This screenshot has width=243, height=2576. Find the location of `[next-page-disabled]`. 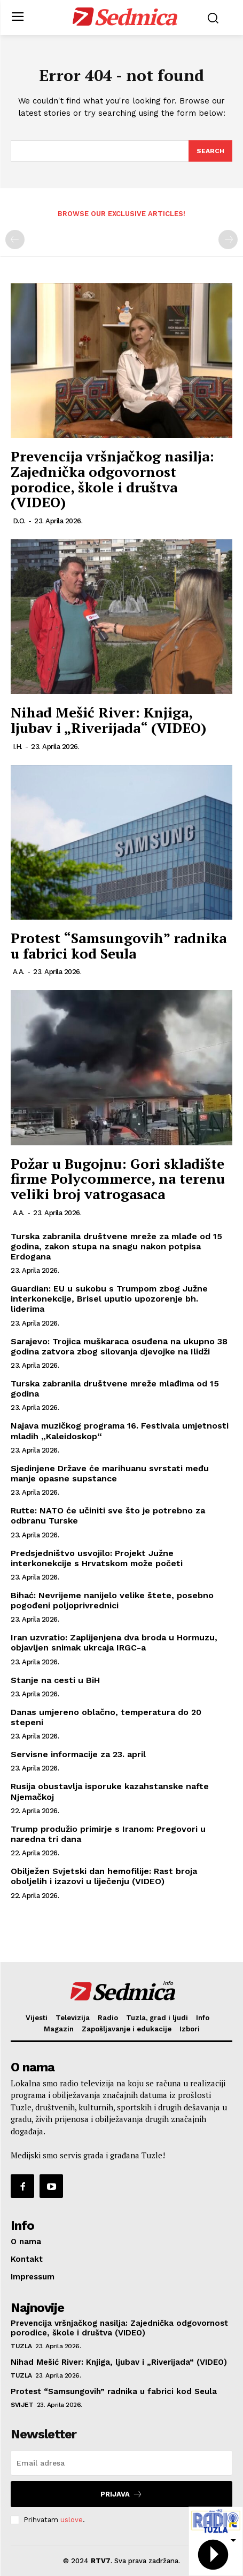

[next-page-disabled] is located at coordinates (228, 239).